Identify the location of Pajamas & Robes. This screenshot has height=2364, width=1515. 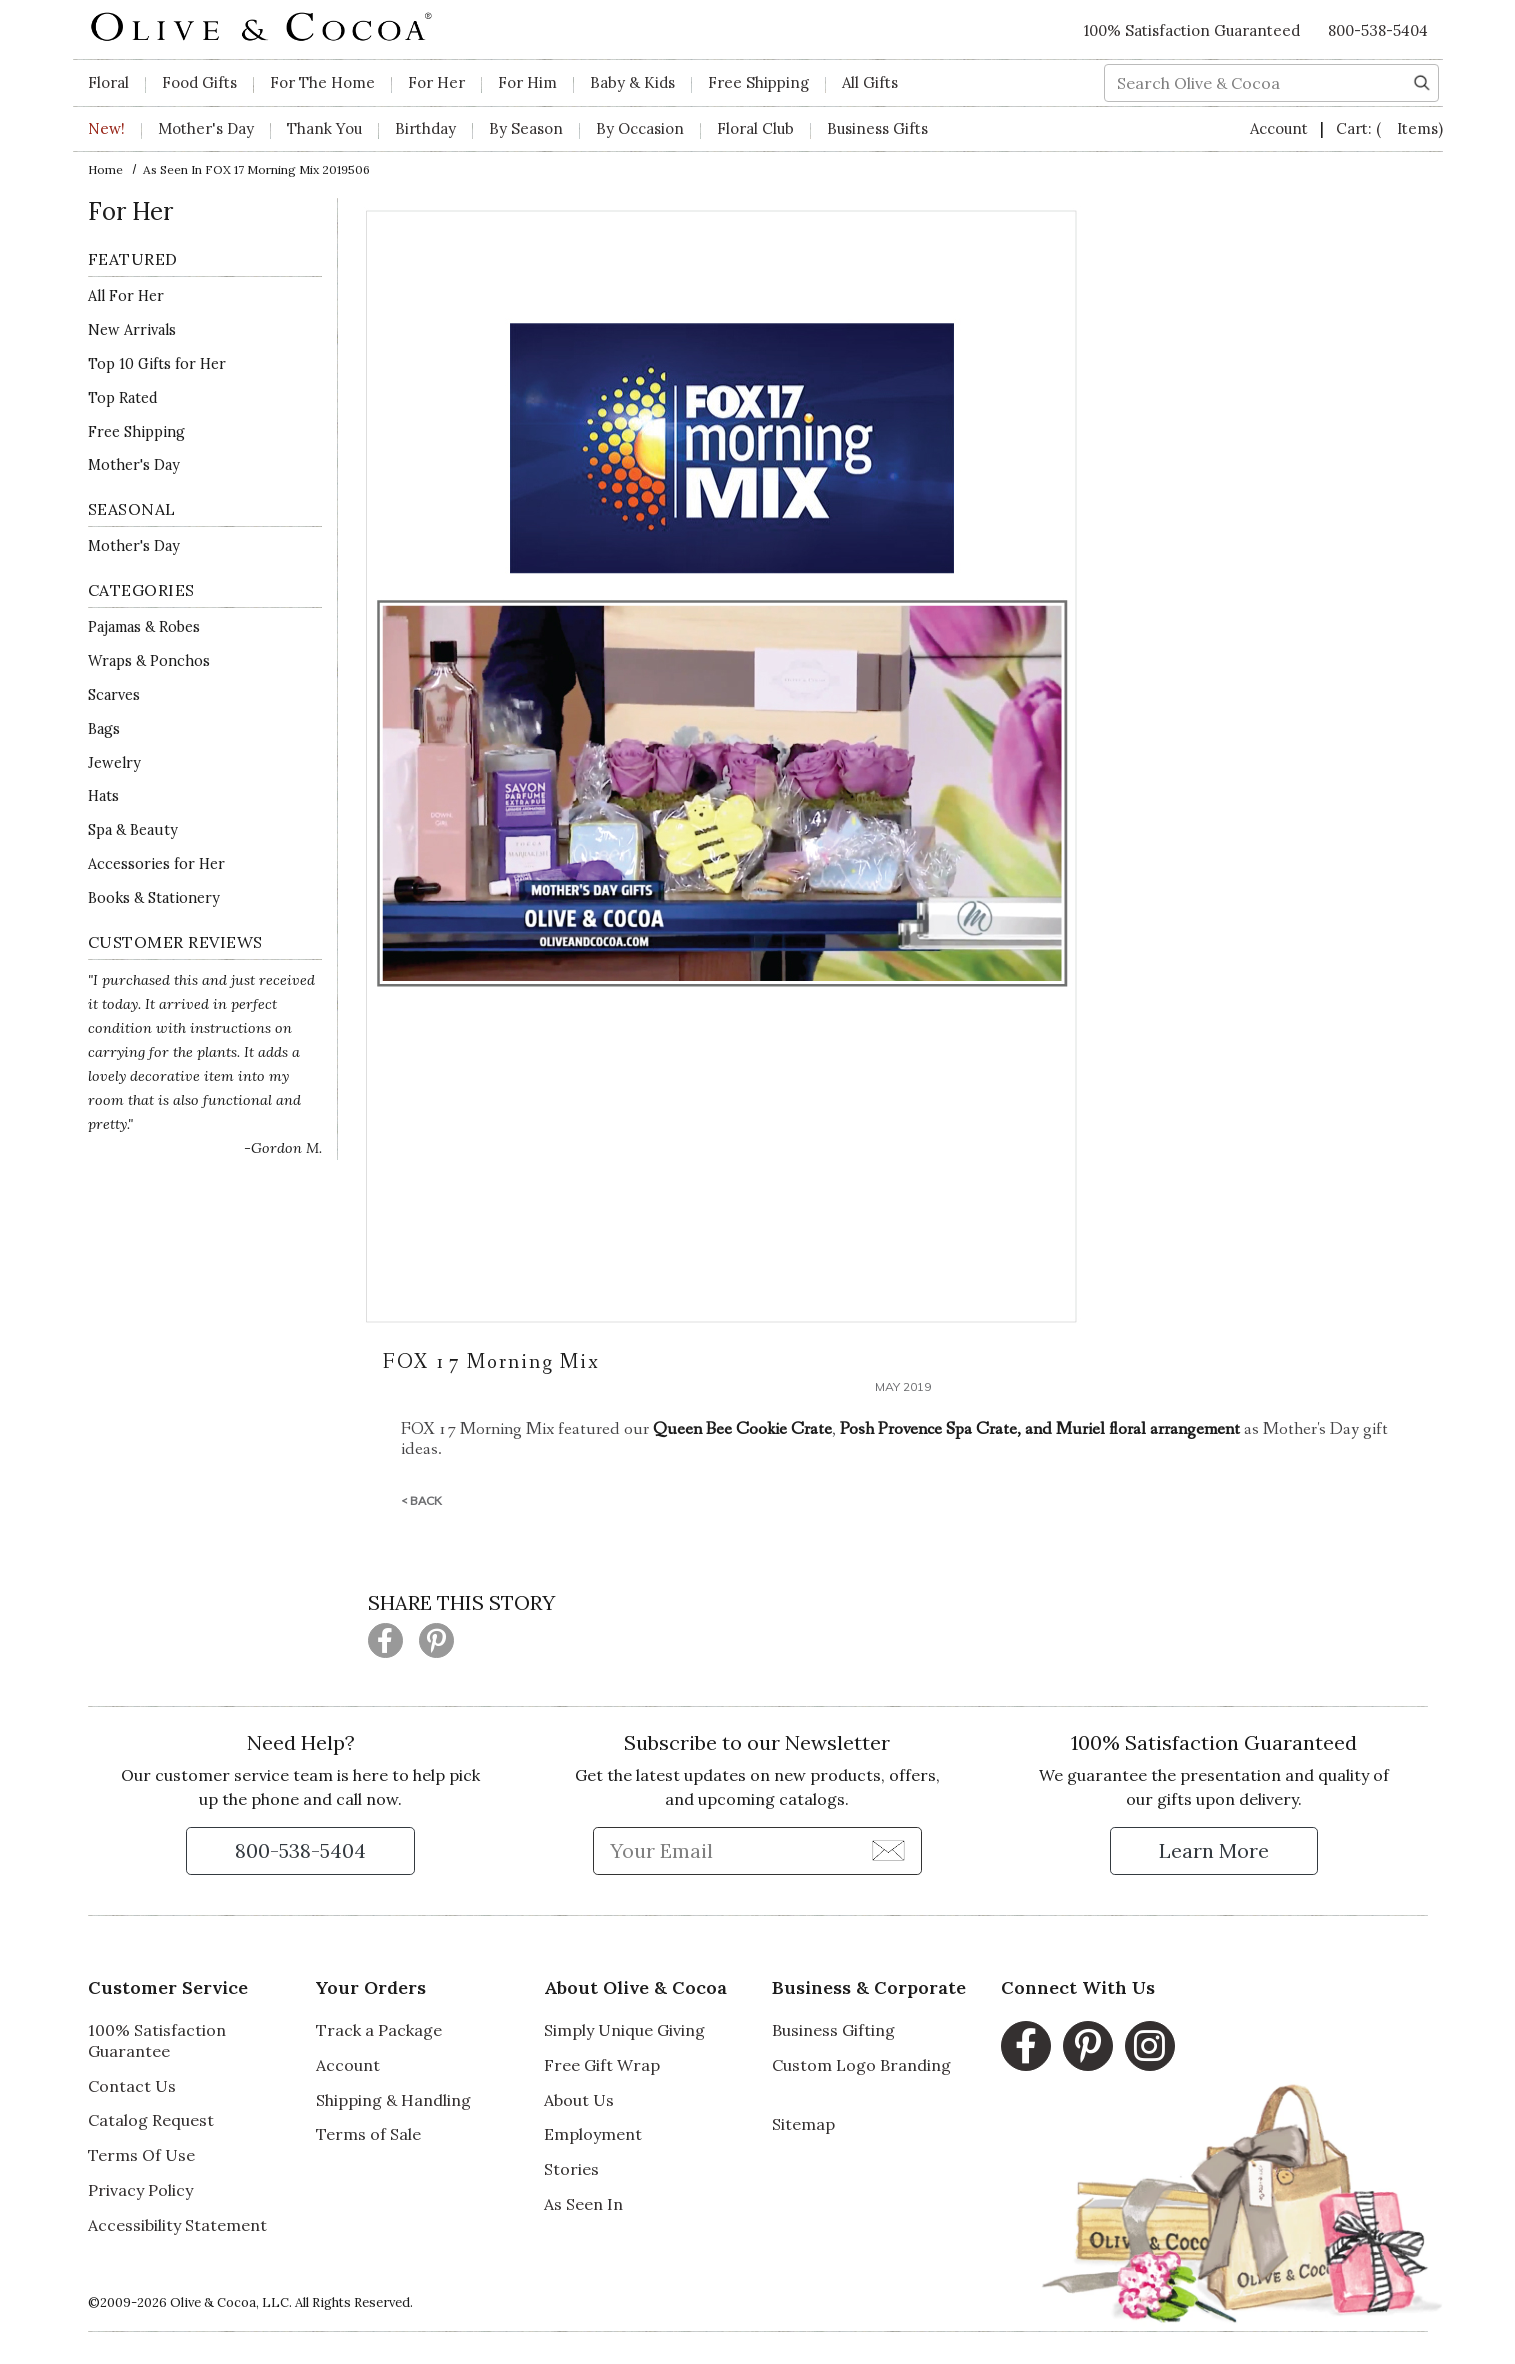
(144, 627).